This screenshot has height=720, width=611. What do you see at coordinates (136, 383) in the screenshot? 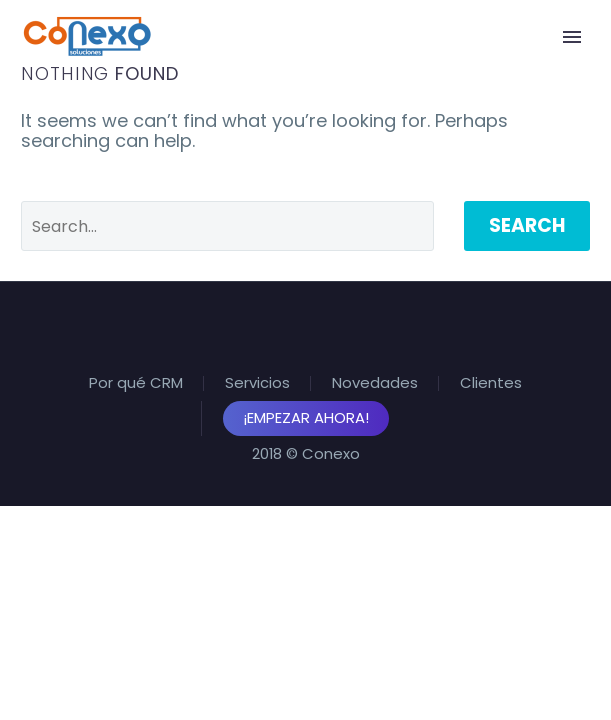
I see `Por qué CRM` at bounding box center [136, 383].